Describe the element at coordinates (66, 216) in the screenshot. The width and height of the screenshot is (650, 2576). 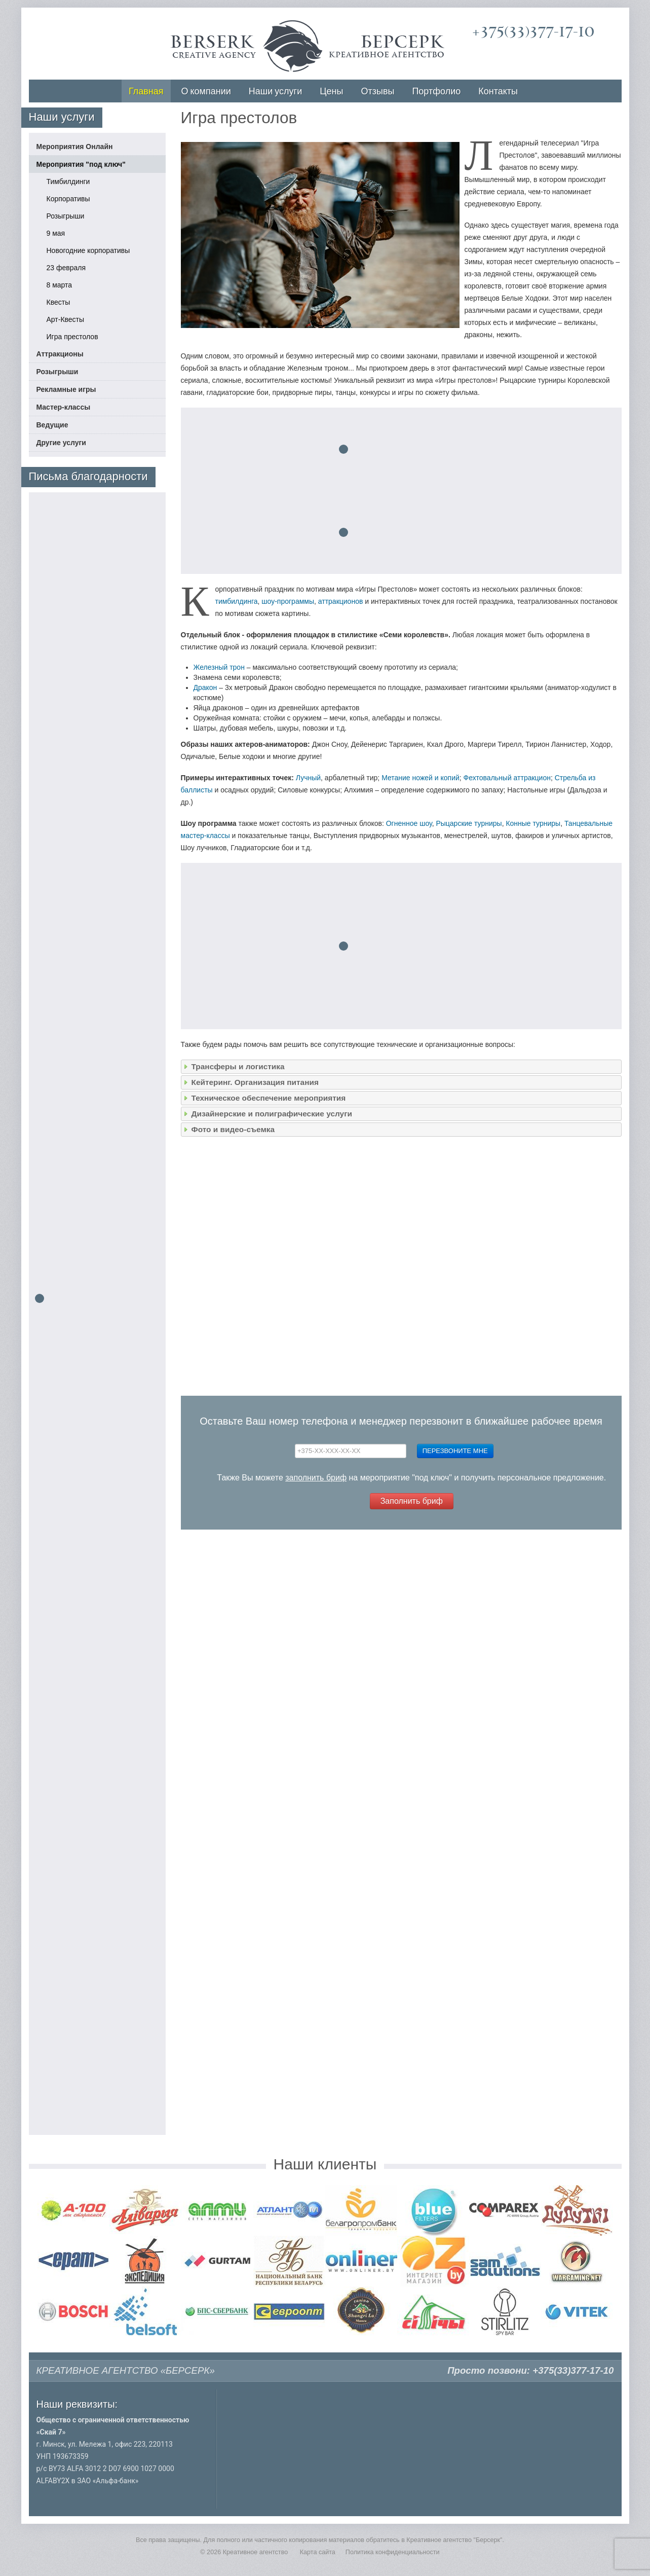
I see `Розыгрыши` at that location.